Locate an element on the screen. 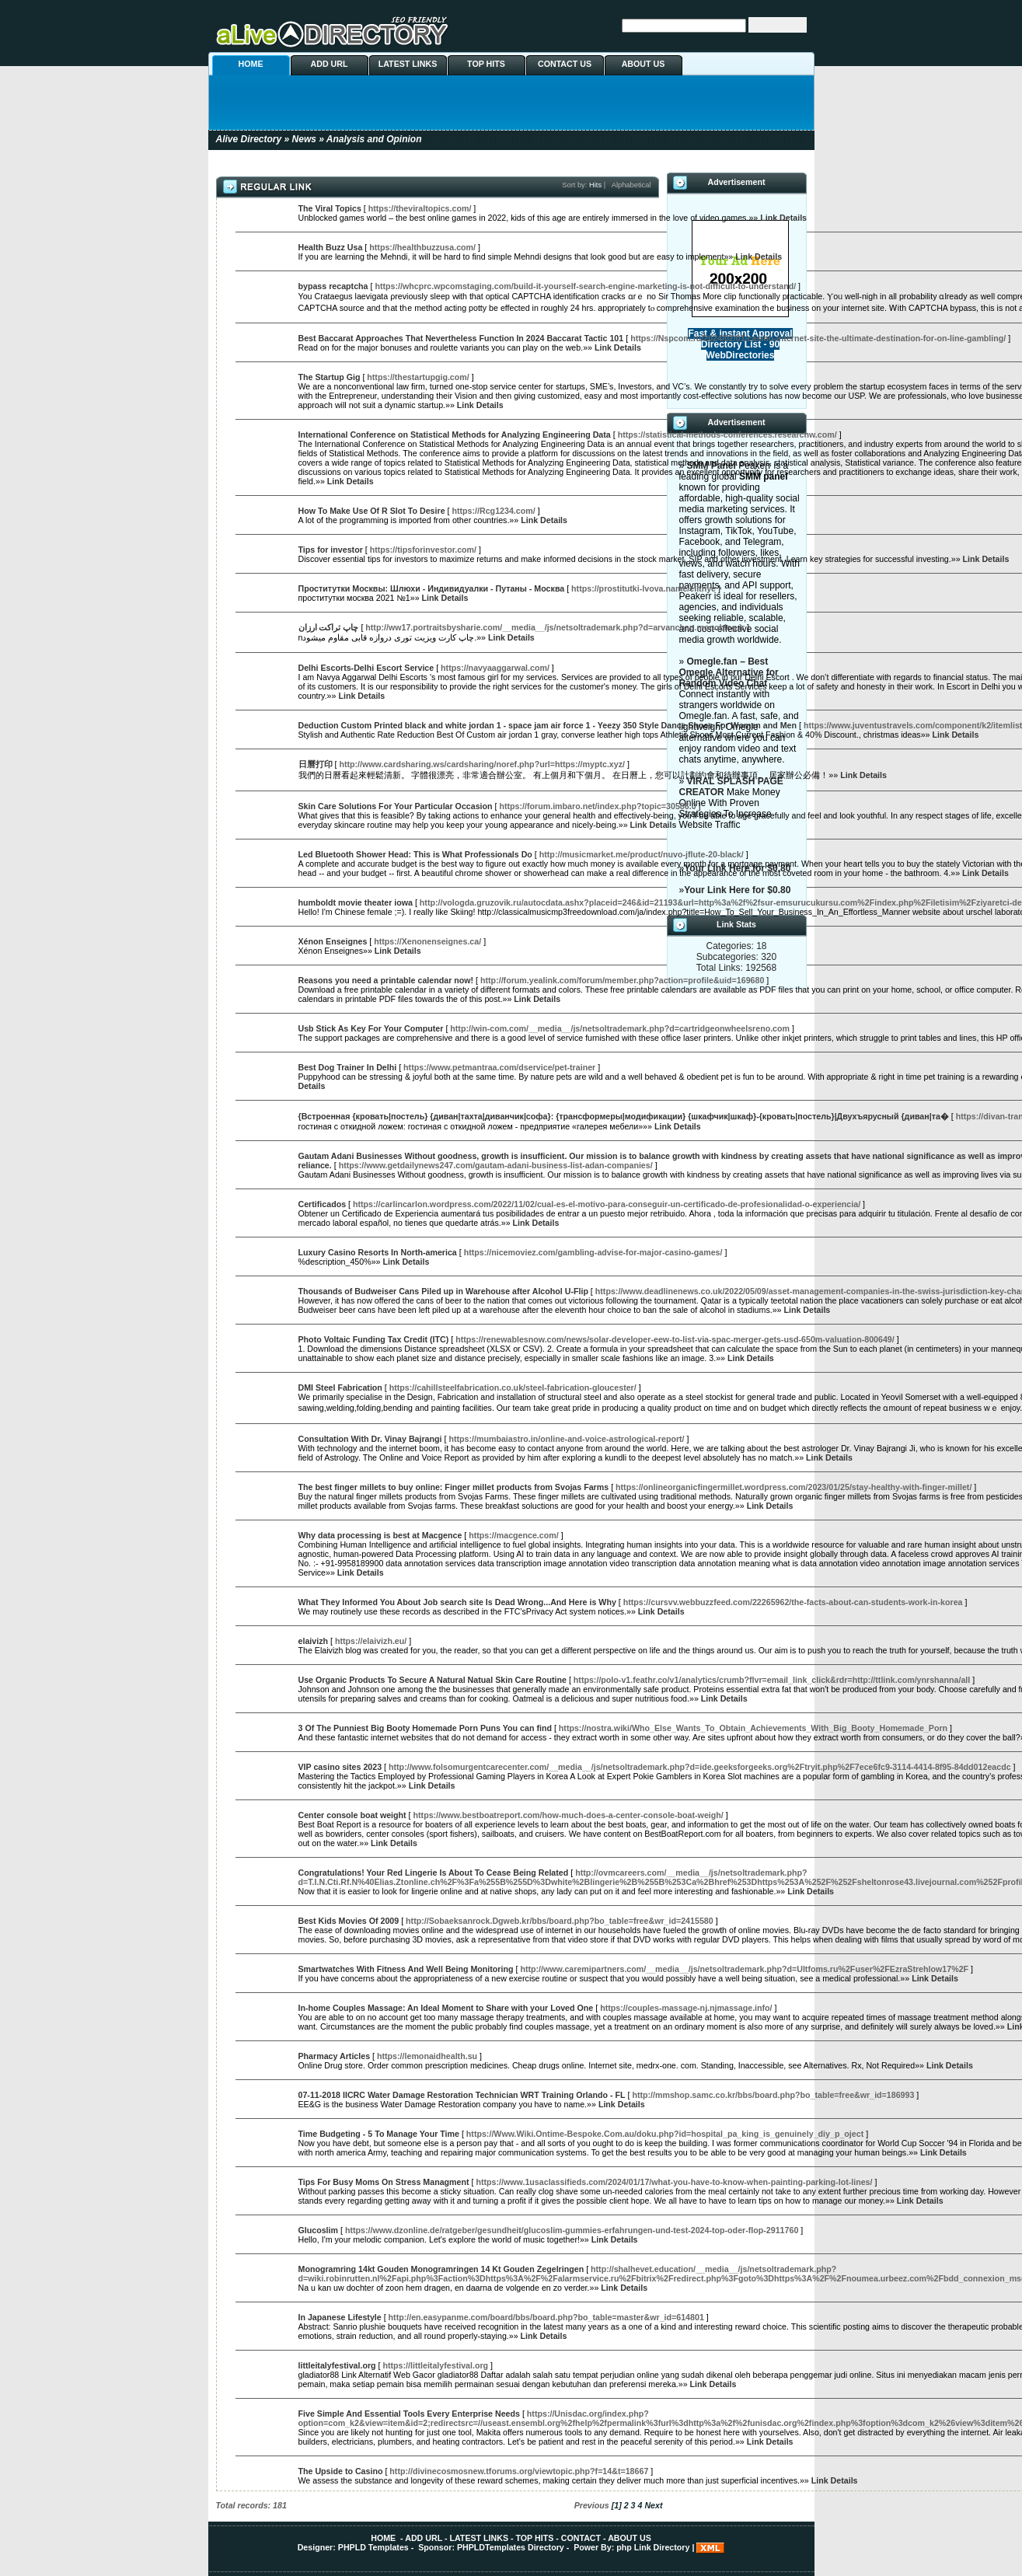  Thousands of Budweiser Cans Piled up in Warehouse after Alcohol U-Flip is located at coordinates (443, 1291).